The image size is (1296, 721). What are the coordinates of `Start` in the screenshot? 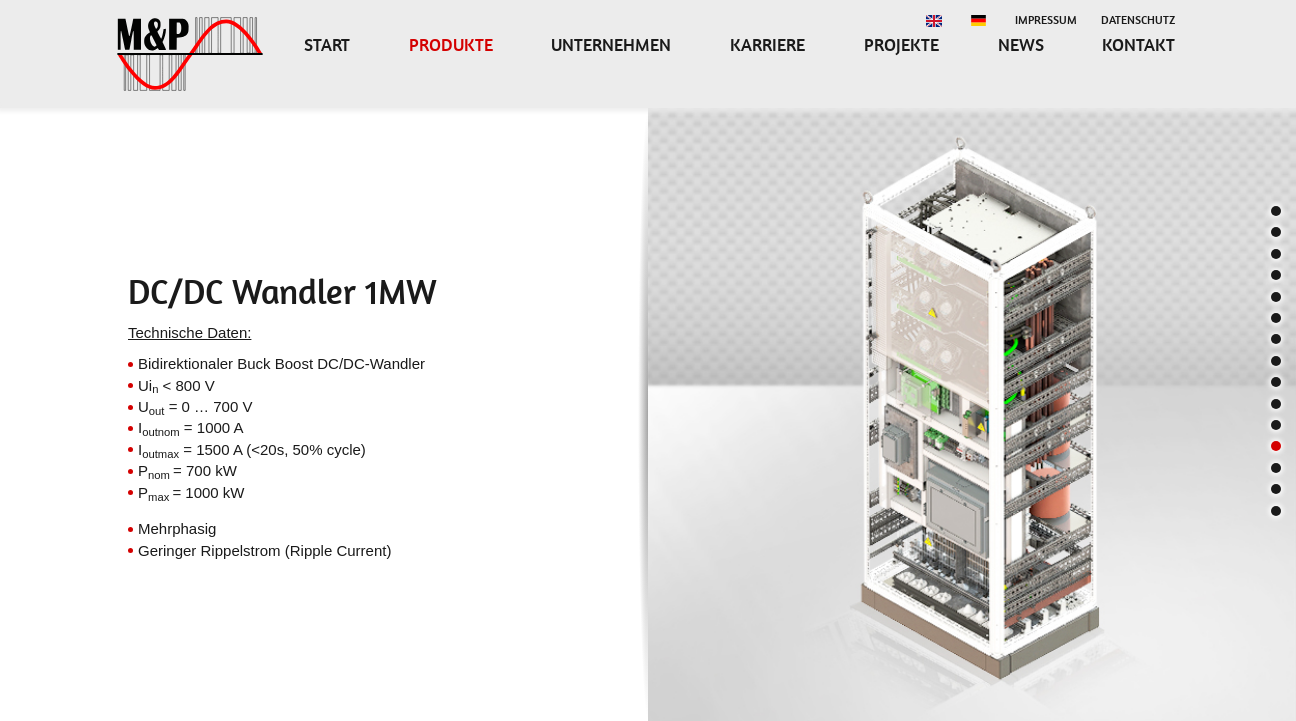 It's located at (327, 44).